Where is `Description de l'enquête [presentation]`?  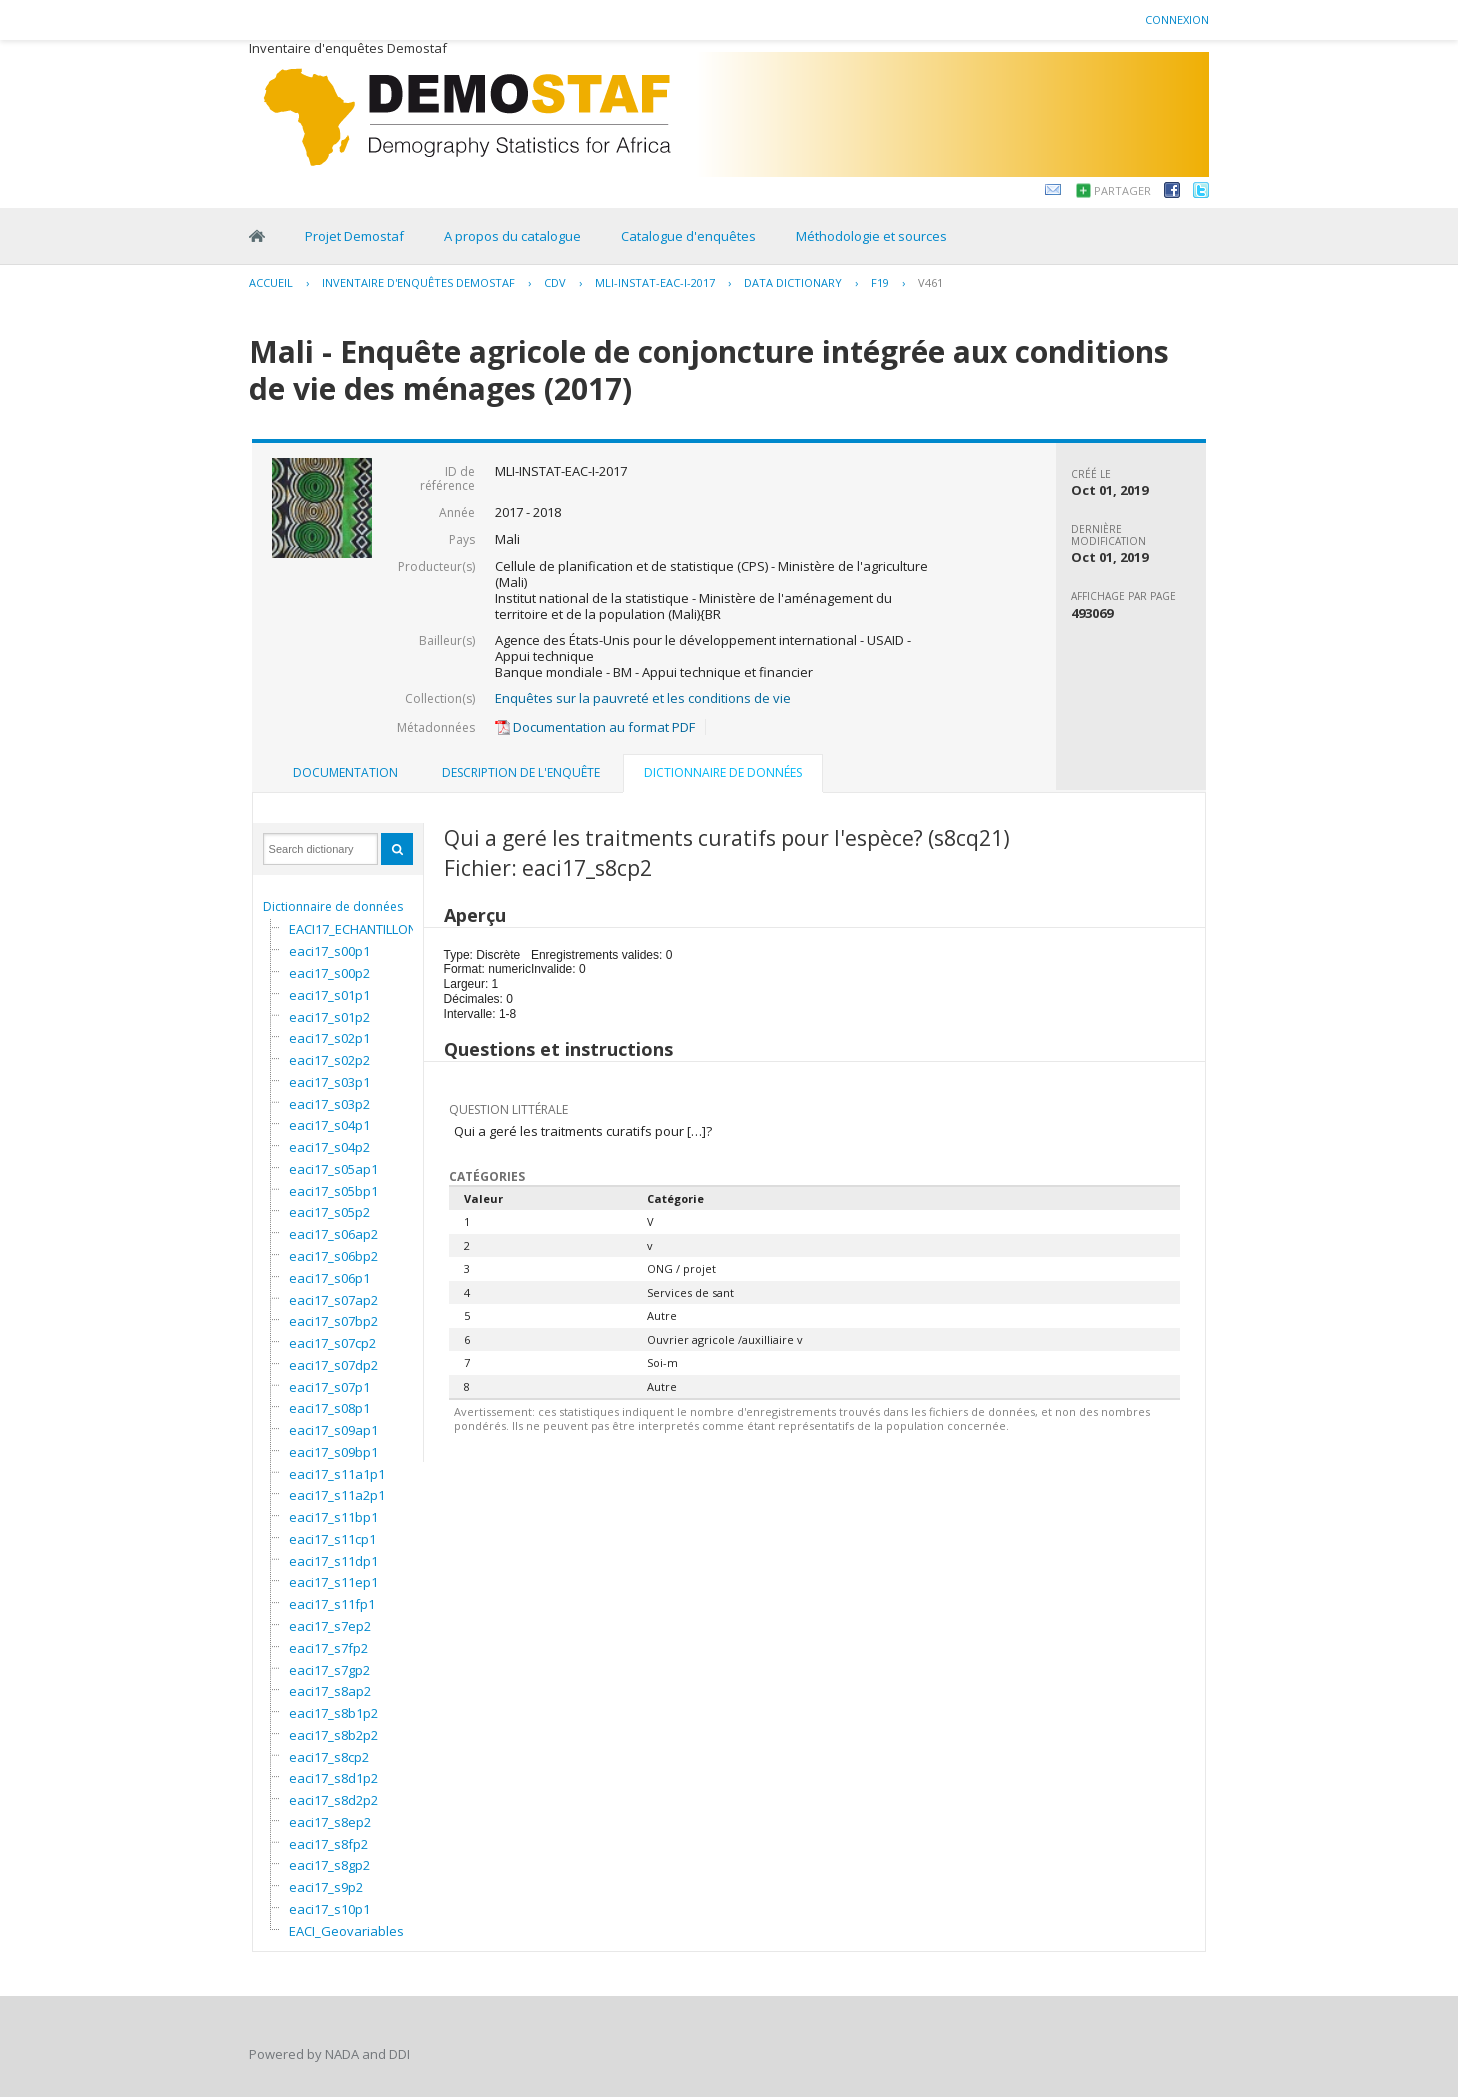 Description de l'enquête [presentation] is located at coordinates (521, 772).